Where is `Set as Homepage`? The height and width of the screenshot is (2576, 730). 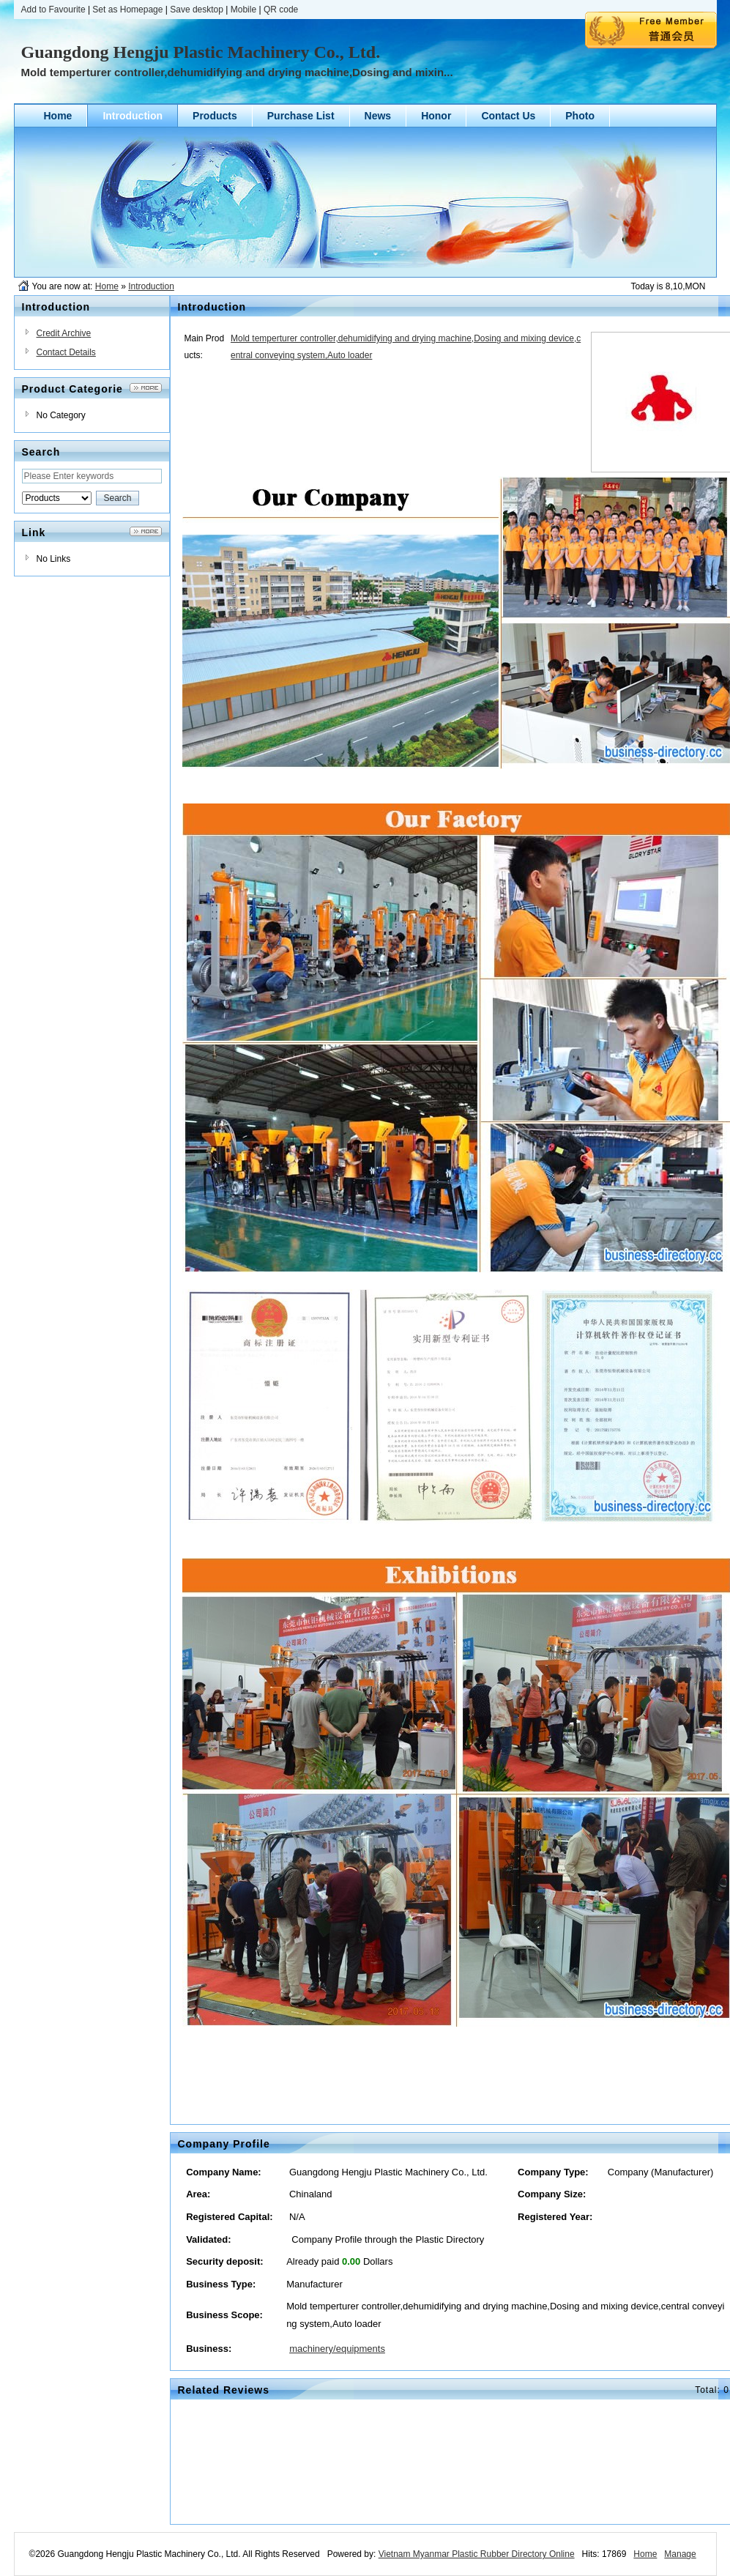
Set as Homepage is located at coordinates (127, 9).